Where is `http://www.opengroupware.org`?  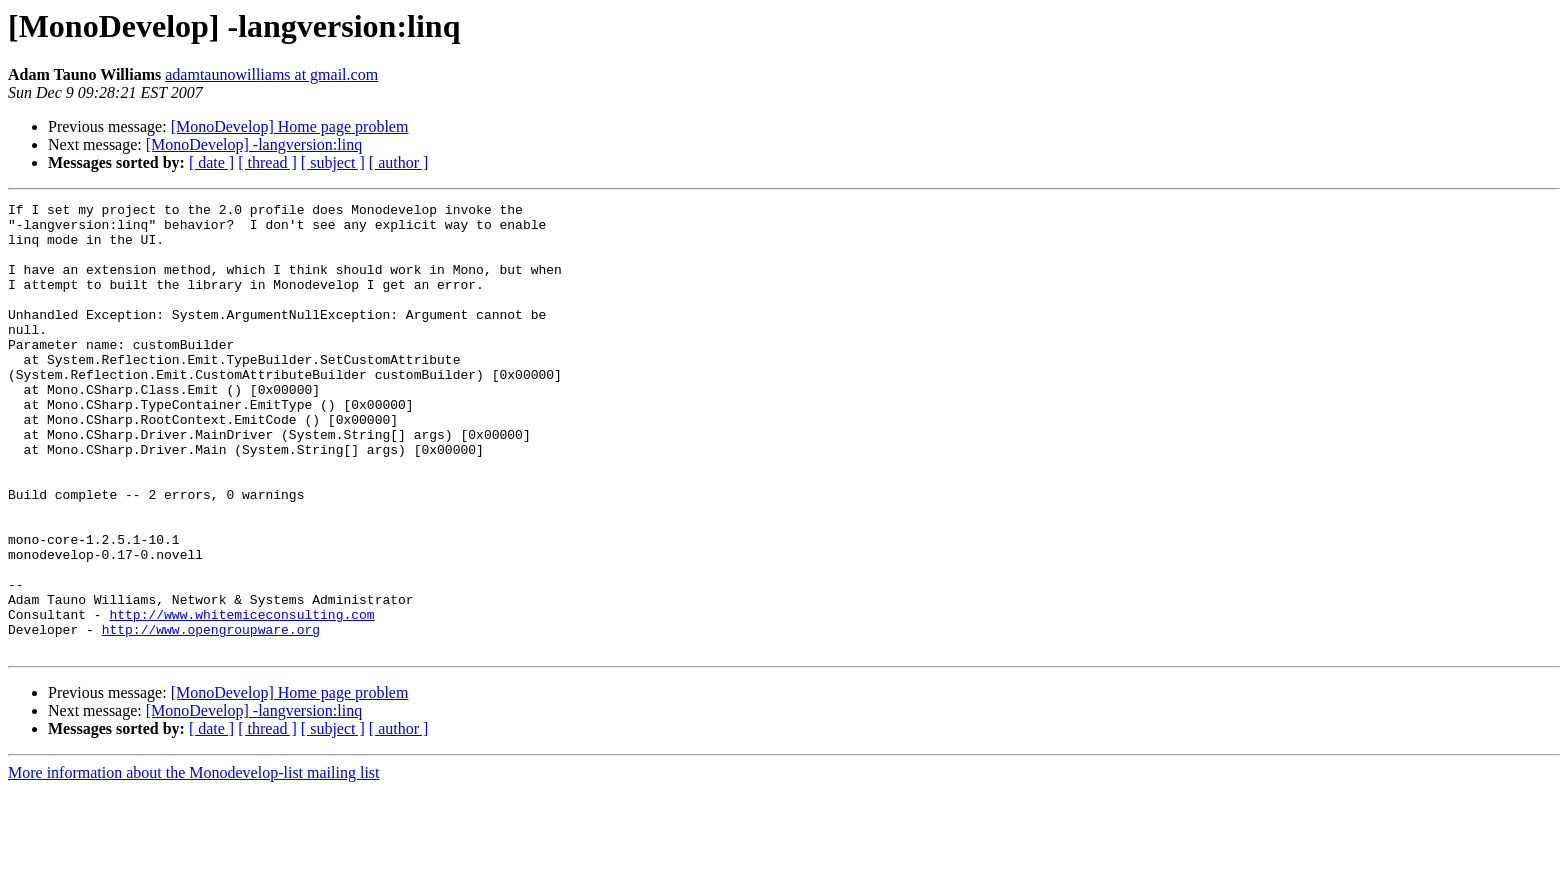 http://www.opengroupware.org is located at coordinates (211, 716).